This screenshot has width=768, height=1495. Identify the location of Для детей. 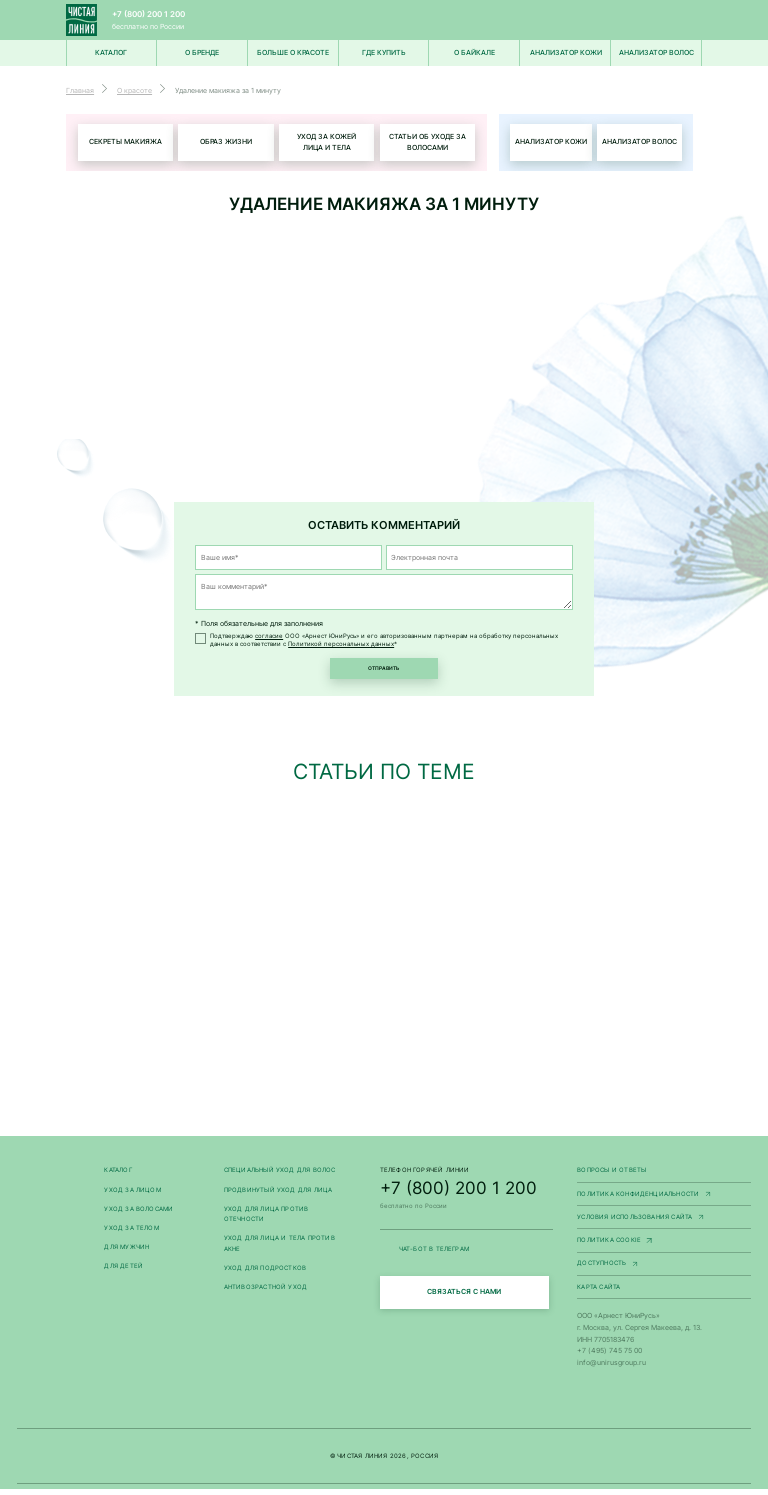
(123, 1272).